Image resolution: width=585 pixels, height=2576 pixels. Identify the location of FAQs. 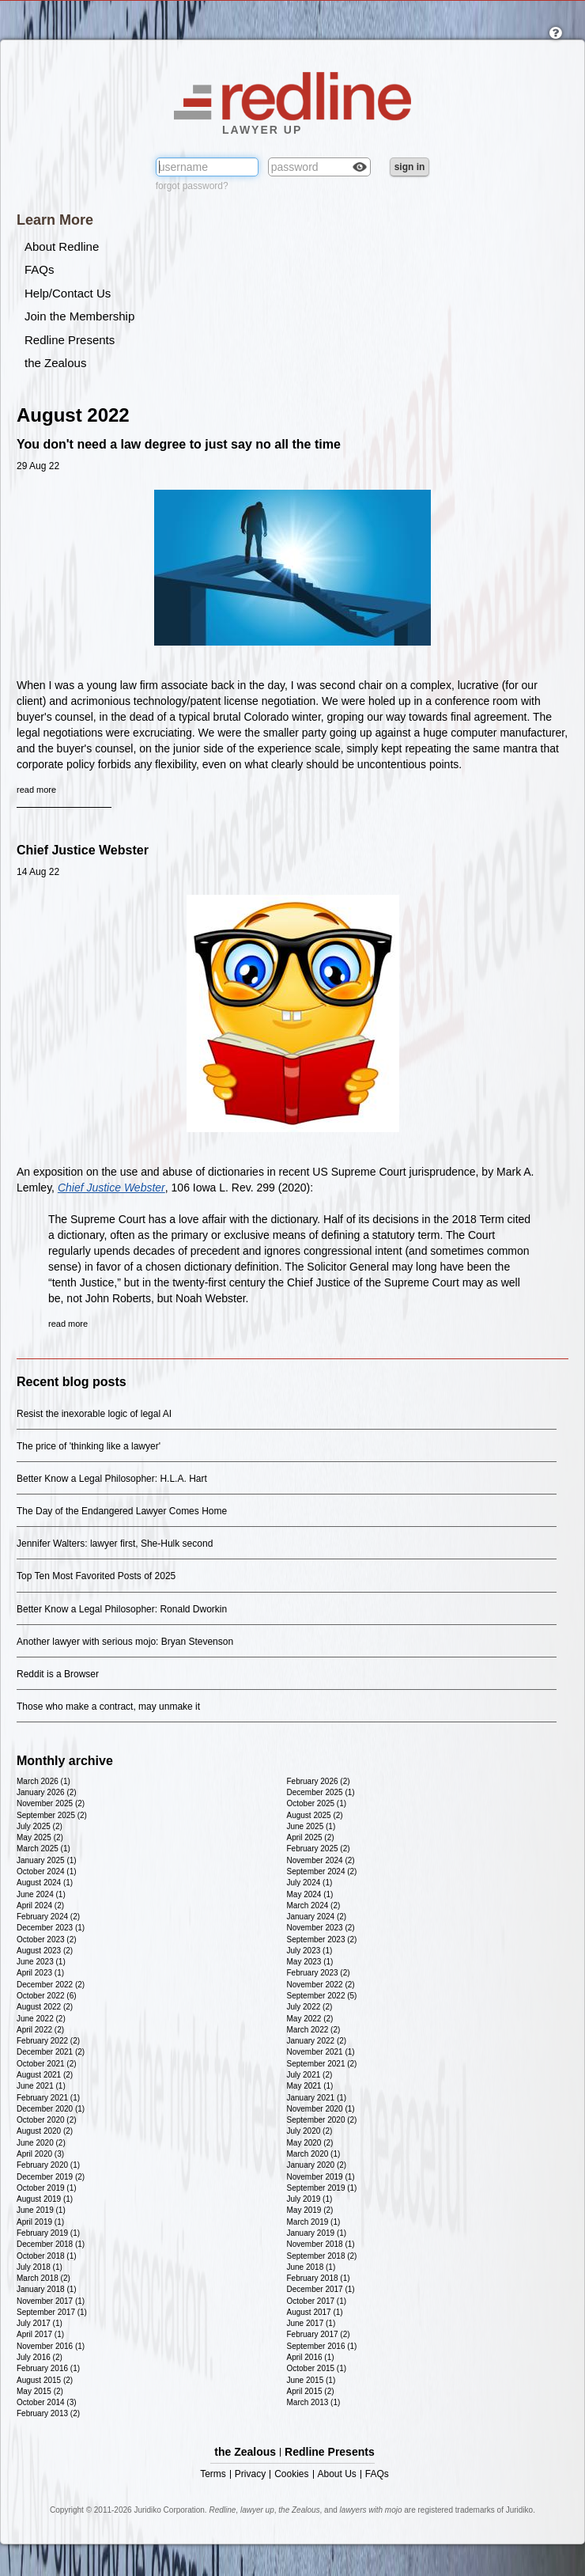
(40, 269).